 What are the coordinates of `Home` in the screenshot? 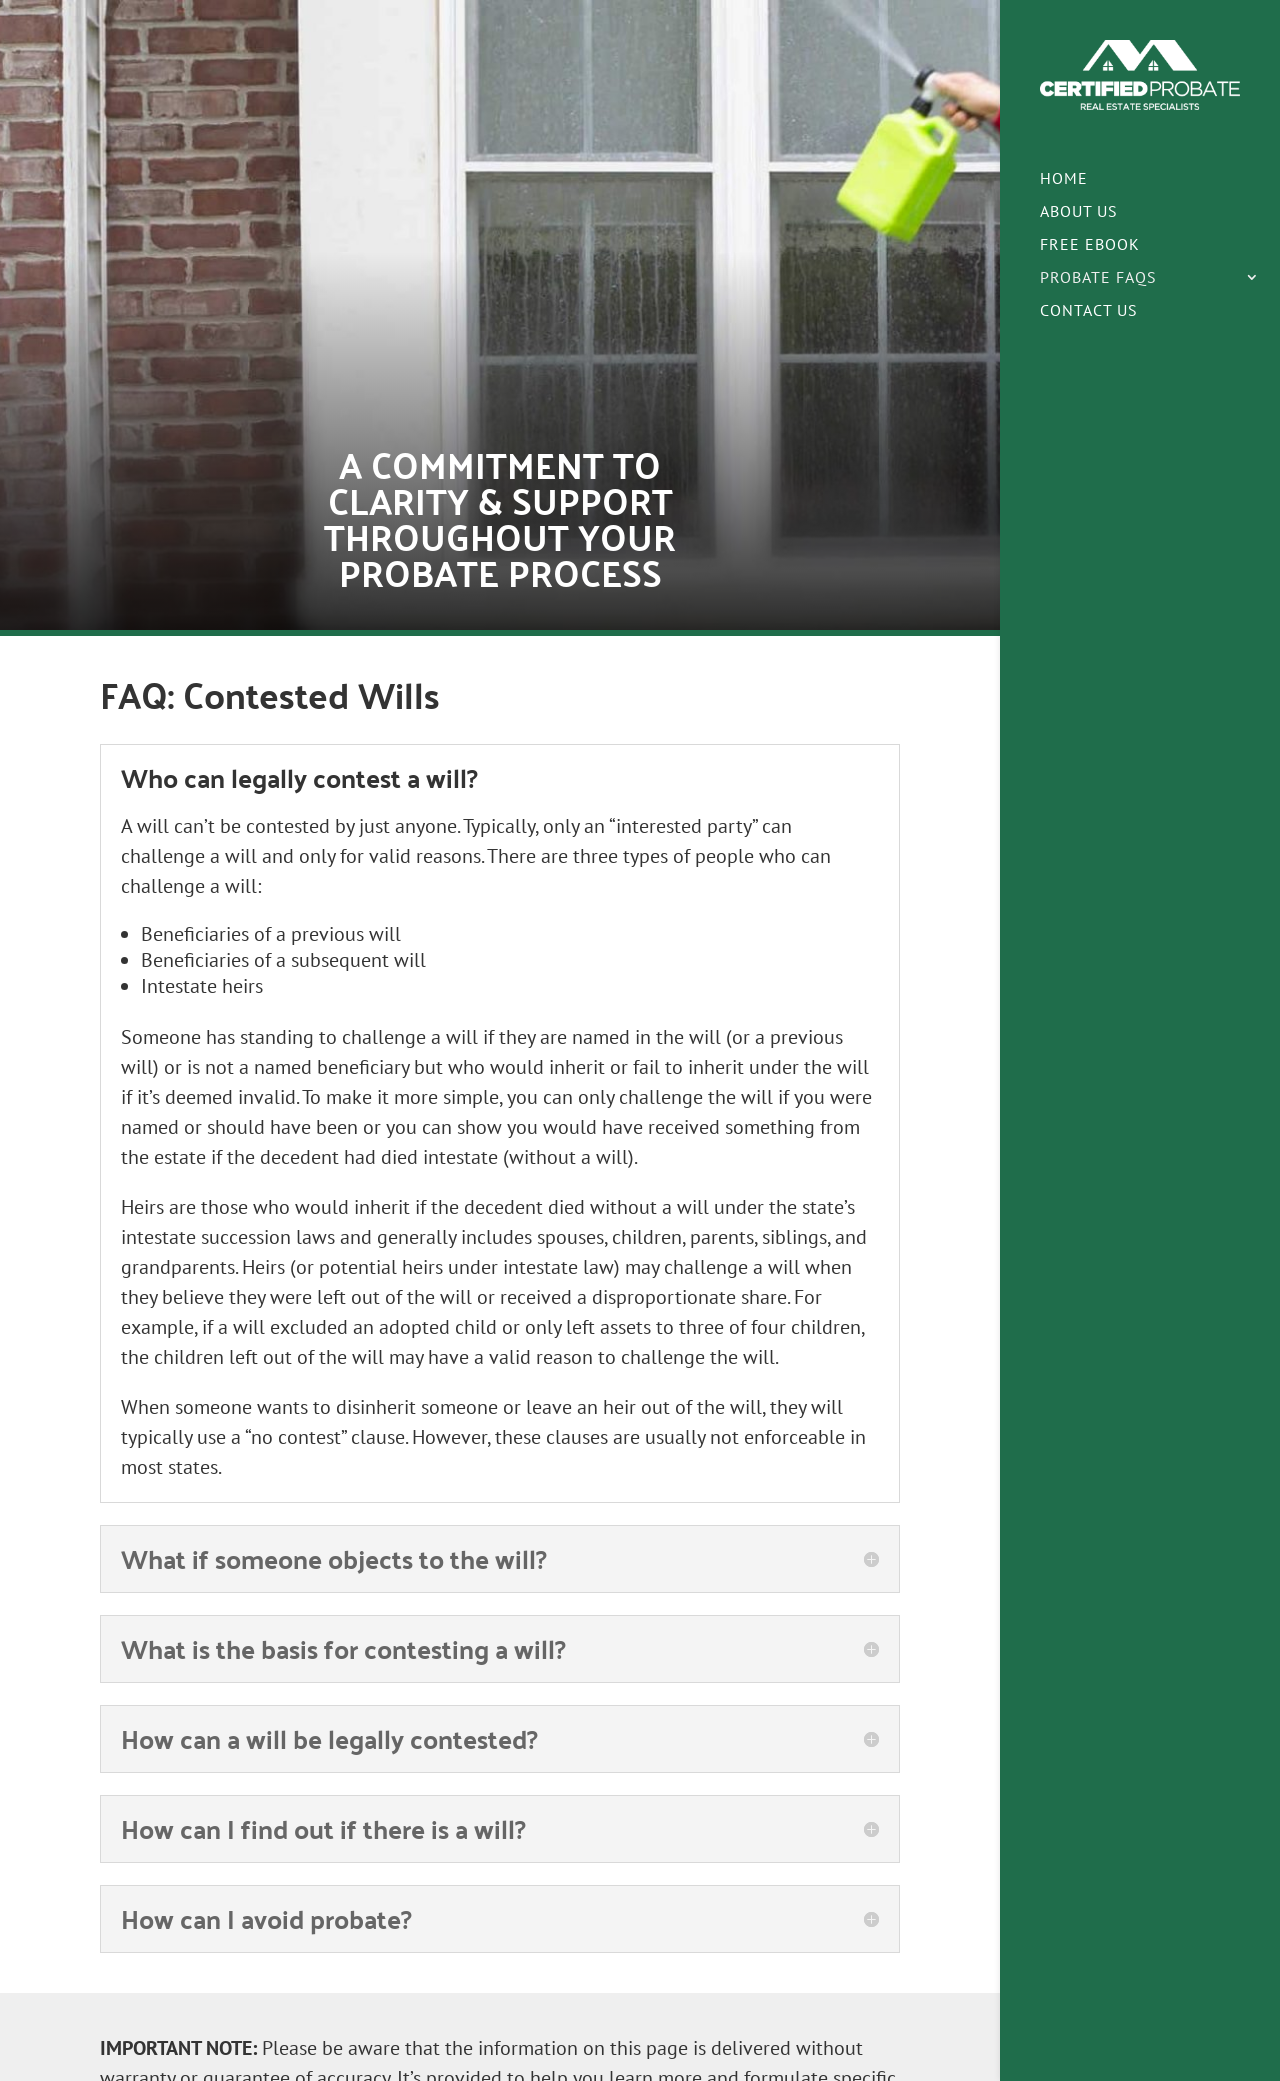 It's located at (1064, 179).